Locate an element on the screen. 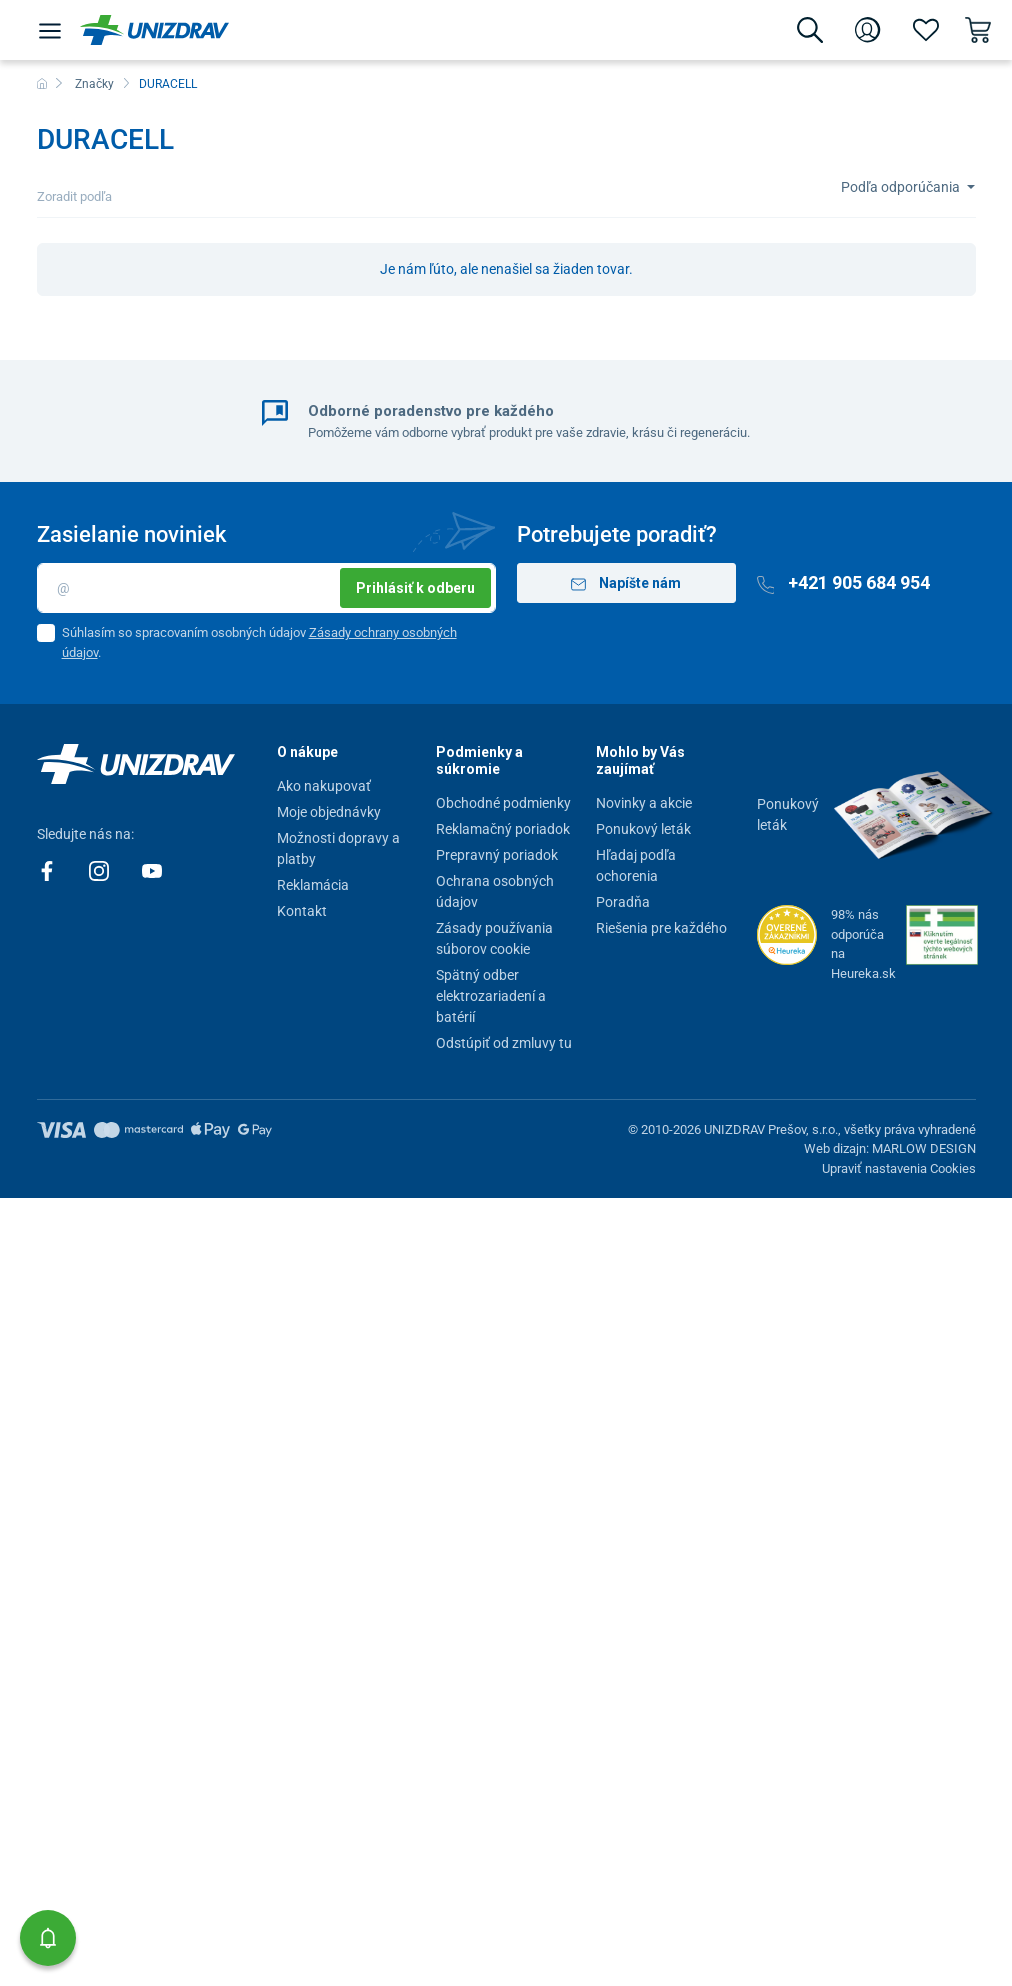  [Menu] is located at coordinates (50, 30).